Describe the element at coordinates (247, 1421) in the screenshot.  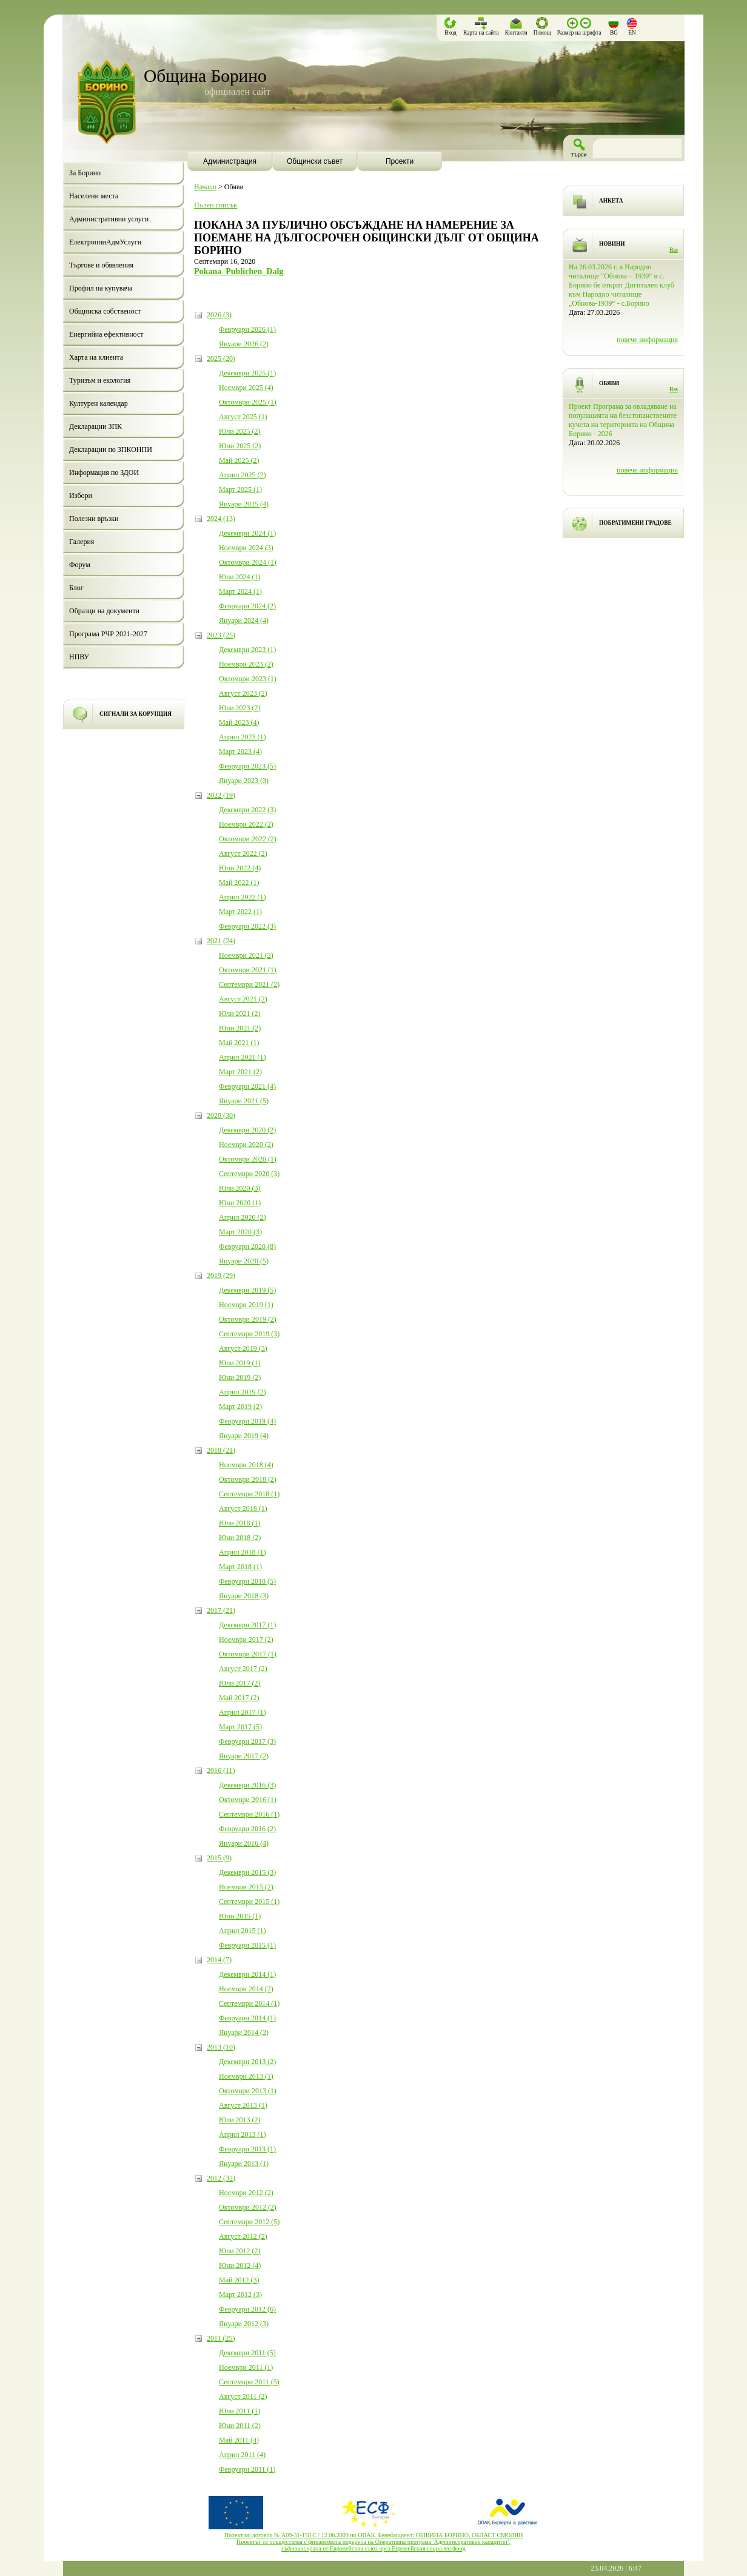
I see `Февруари 2019 (4)` at that location.